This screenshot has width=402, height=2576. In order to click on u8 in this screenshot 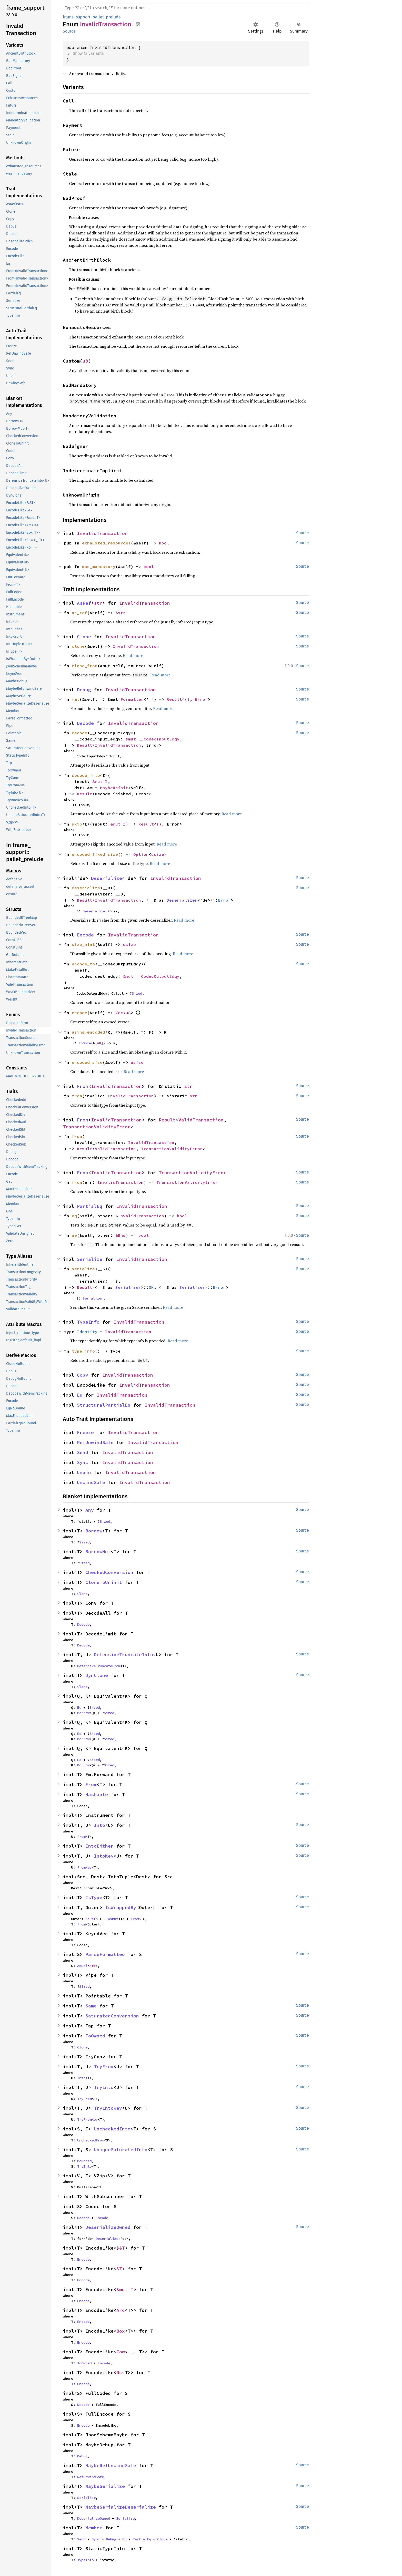, I will do `click(85, 361)`.